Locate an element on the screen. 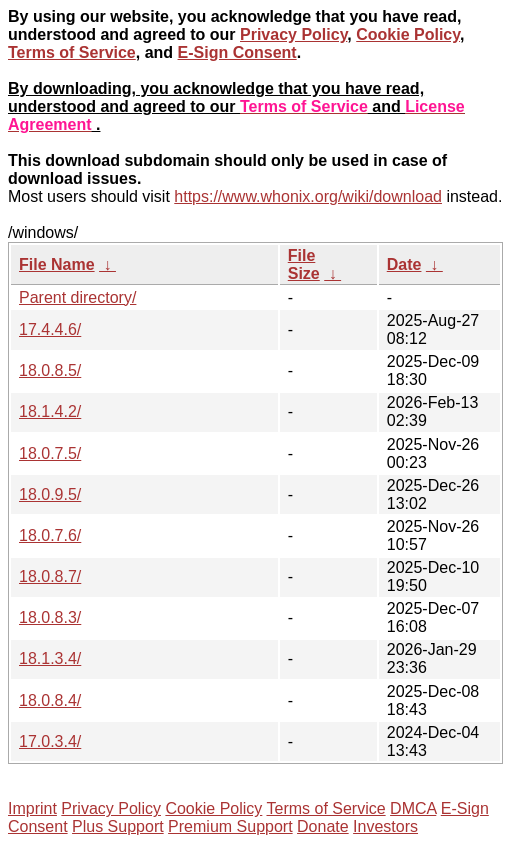 The width and height of the screenshot is (511, 844). Cookie Policy is located at coordinates (408, 34).